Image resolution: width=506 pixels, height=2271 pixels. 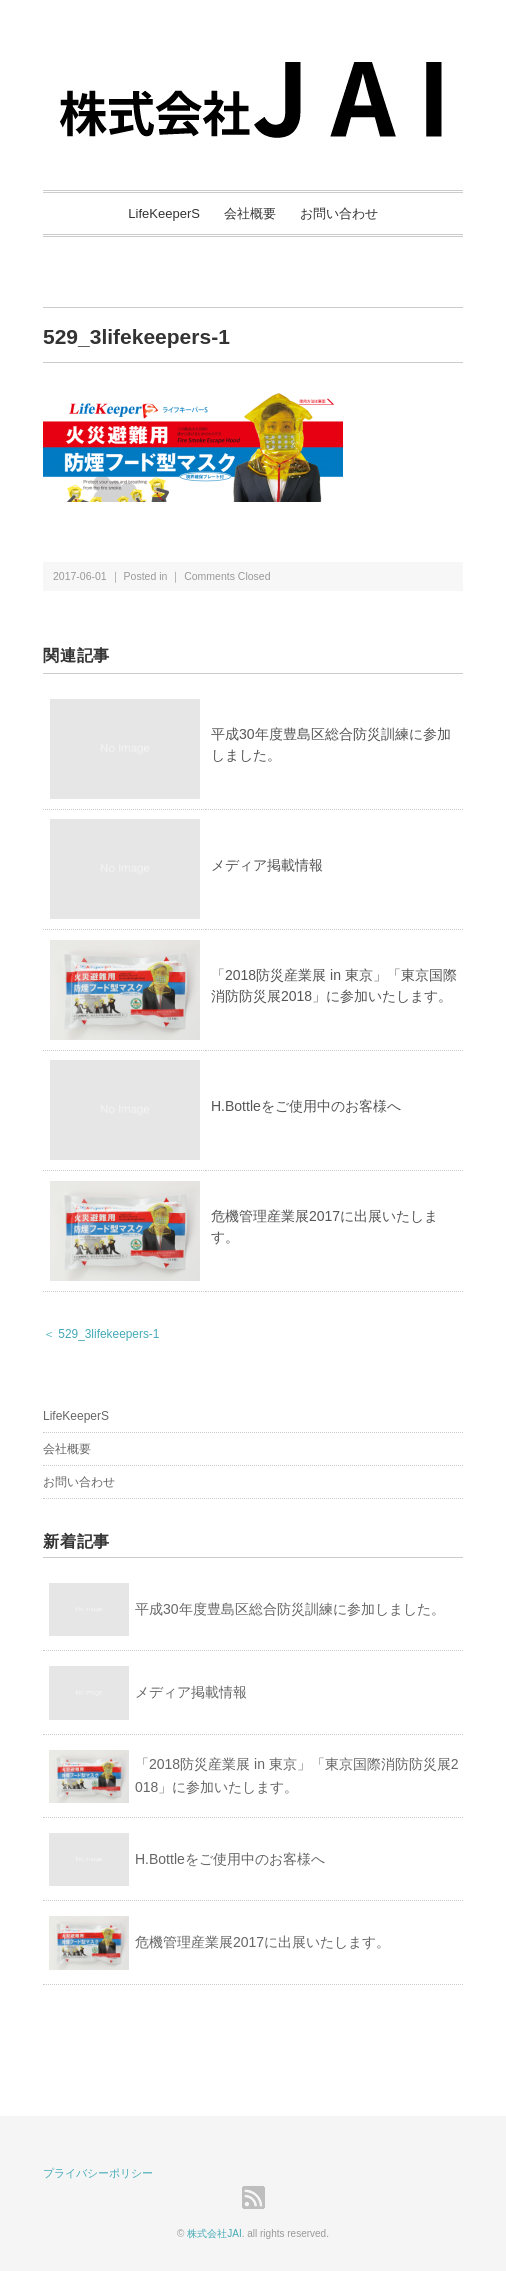 I want to click on プライバシーポリシー, so click(x=98, y=2173).